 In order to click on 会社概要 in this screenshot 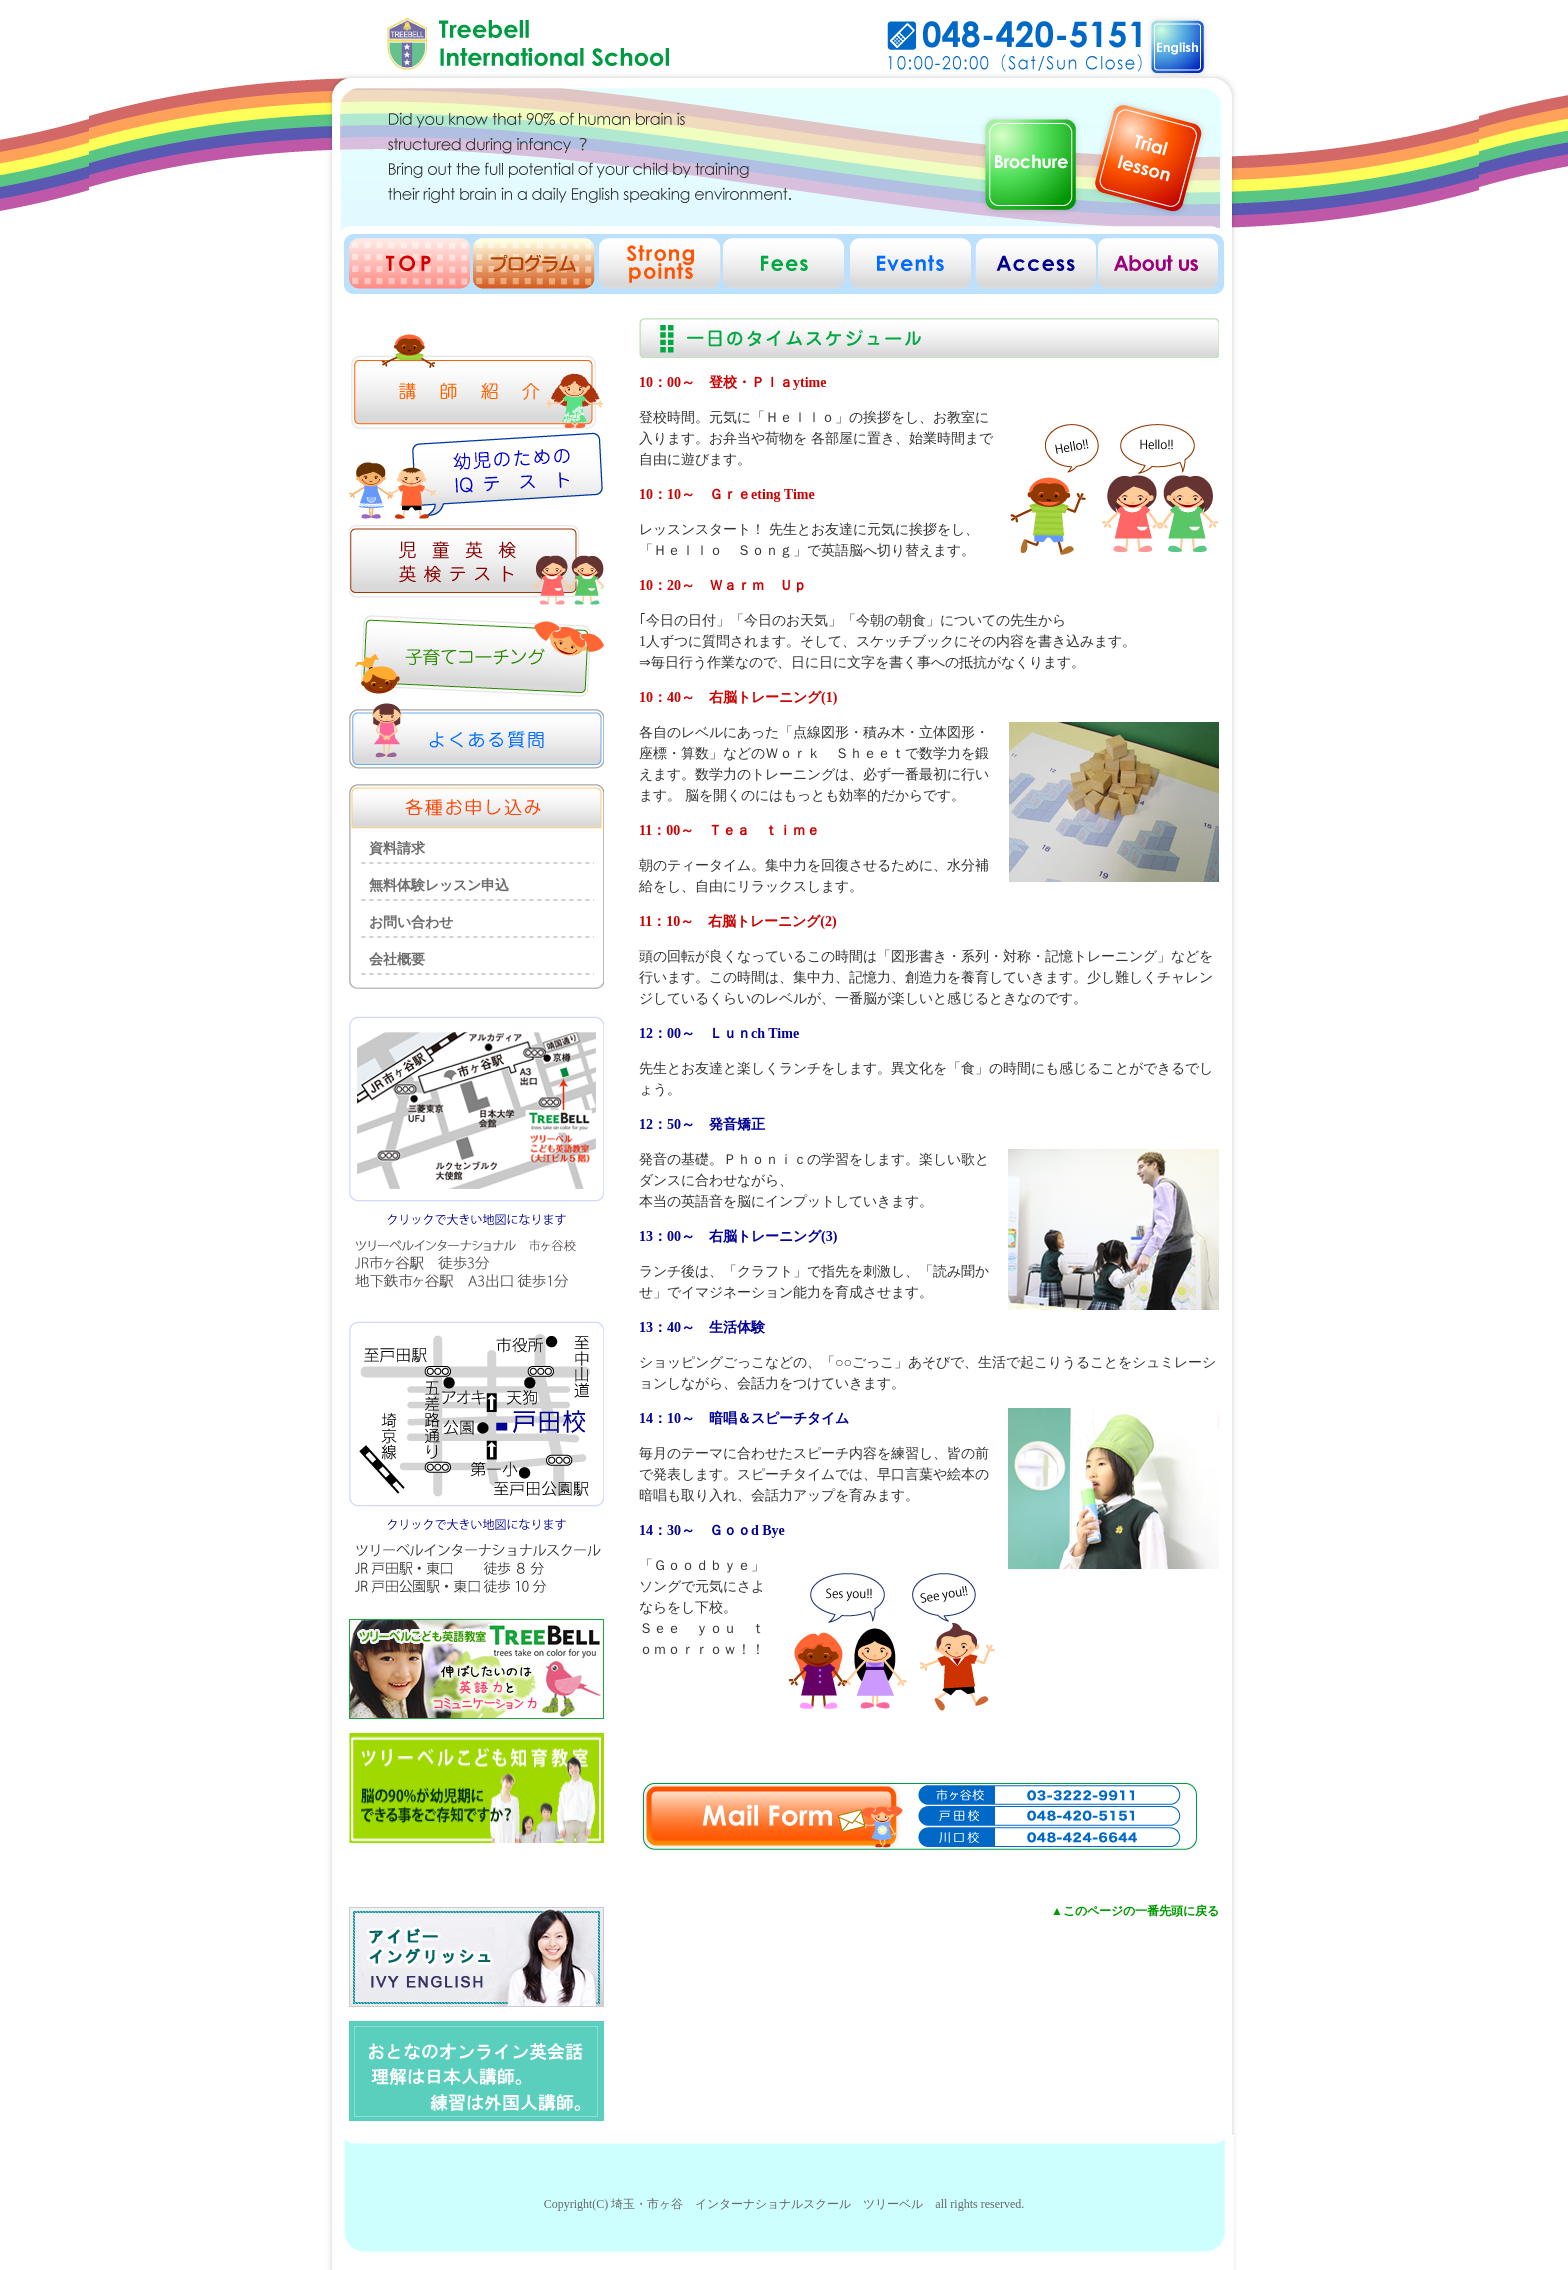, I will do `click(397, 959)`.